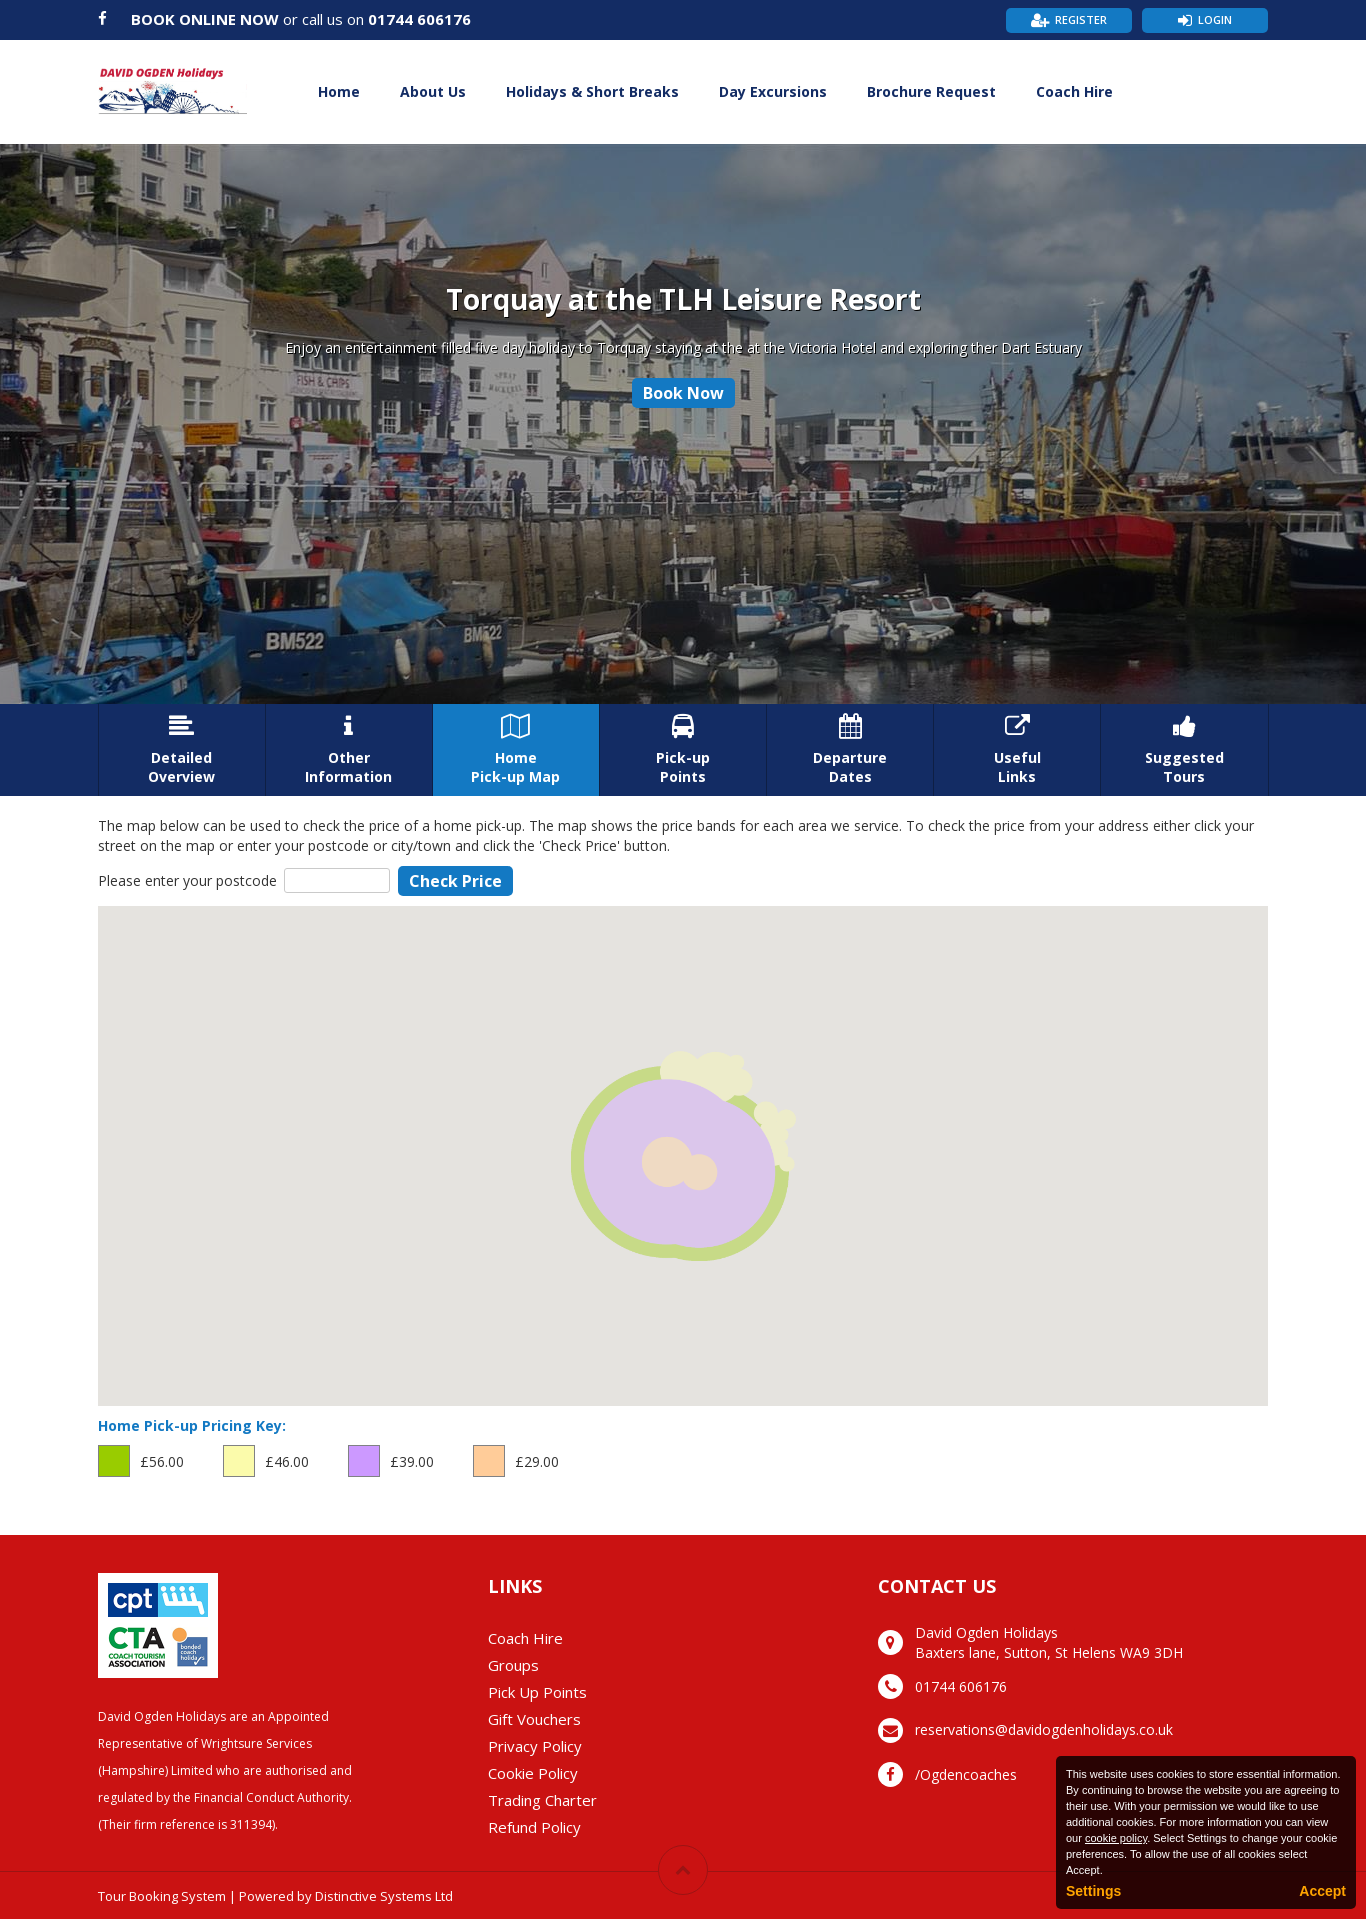 The width and height of the screenshot is (1366, 1919). What do you see at coordinates (542, 1800) in the screenshot?
I see `Trading Charter` at bounding box center [542, 1800].